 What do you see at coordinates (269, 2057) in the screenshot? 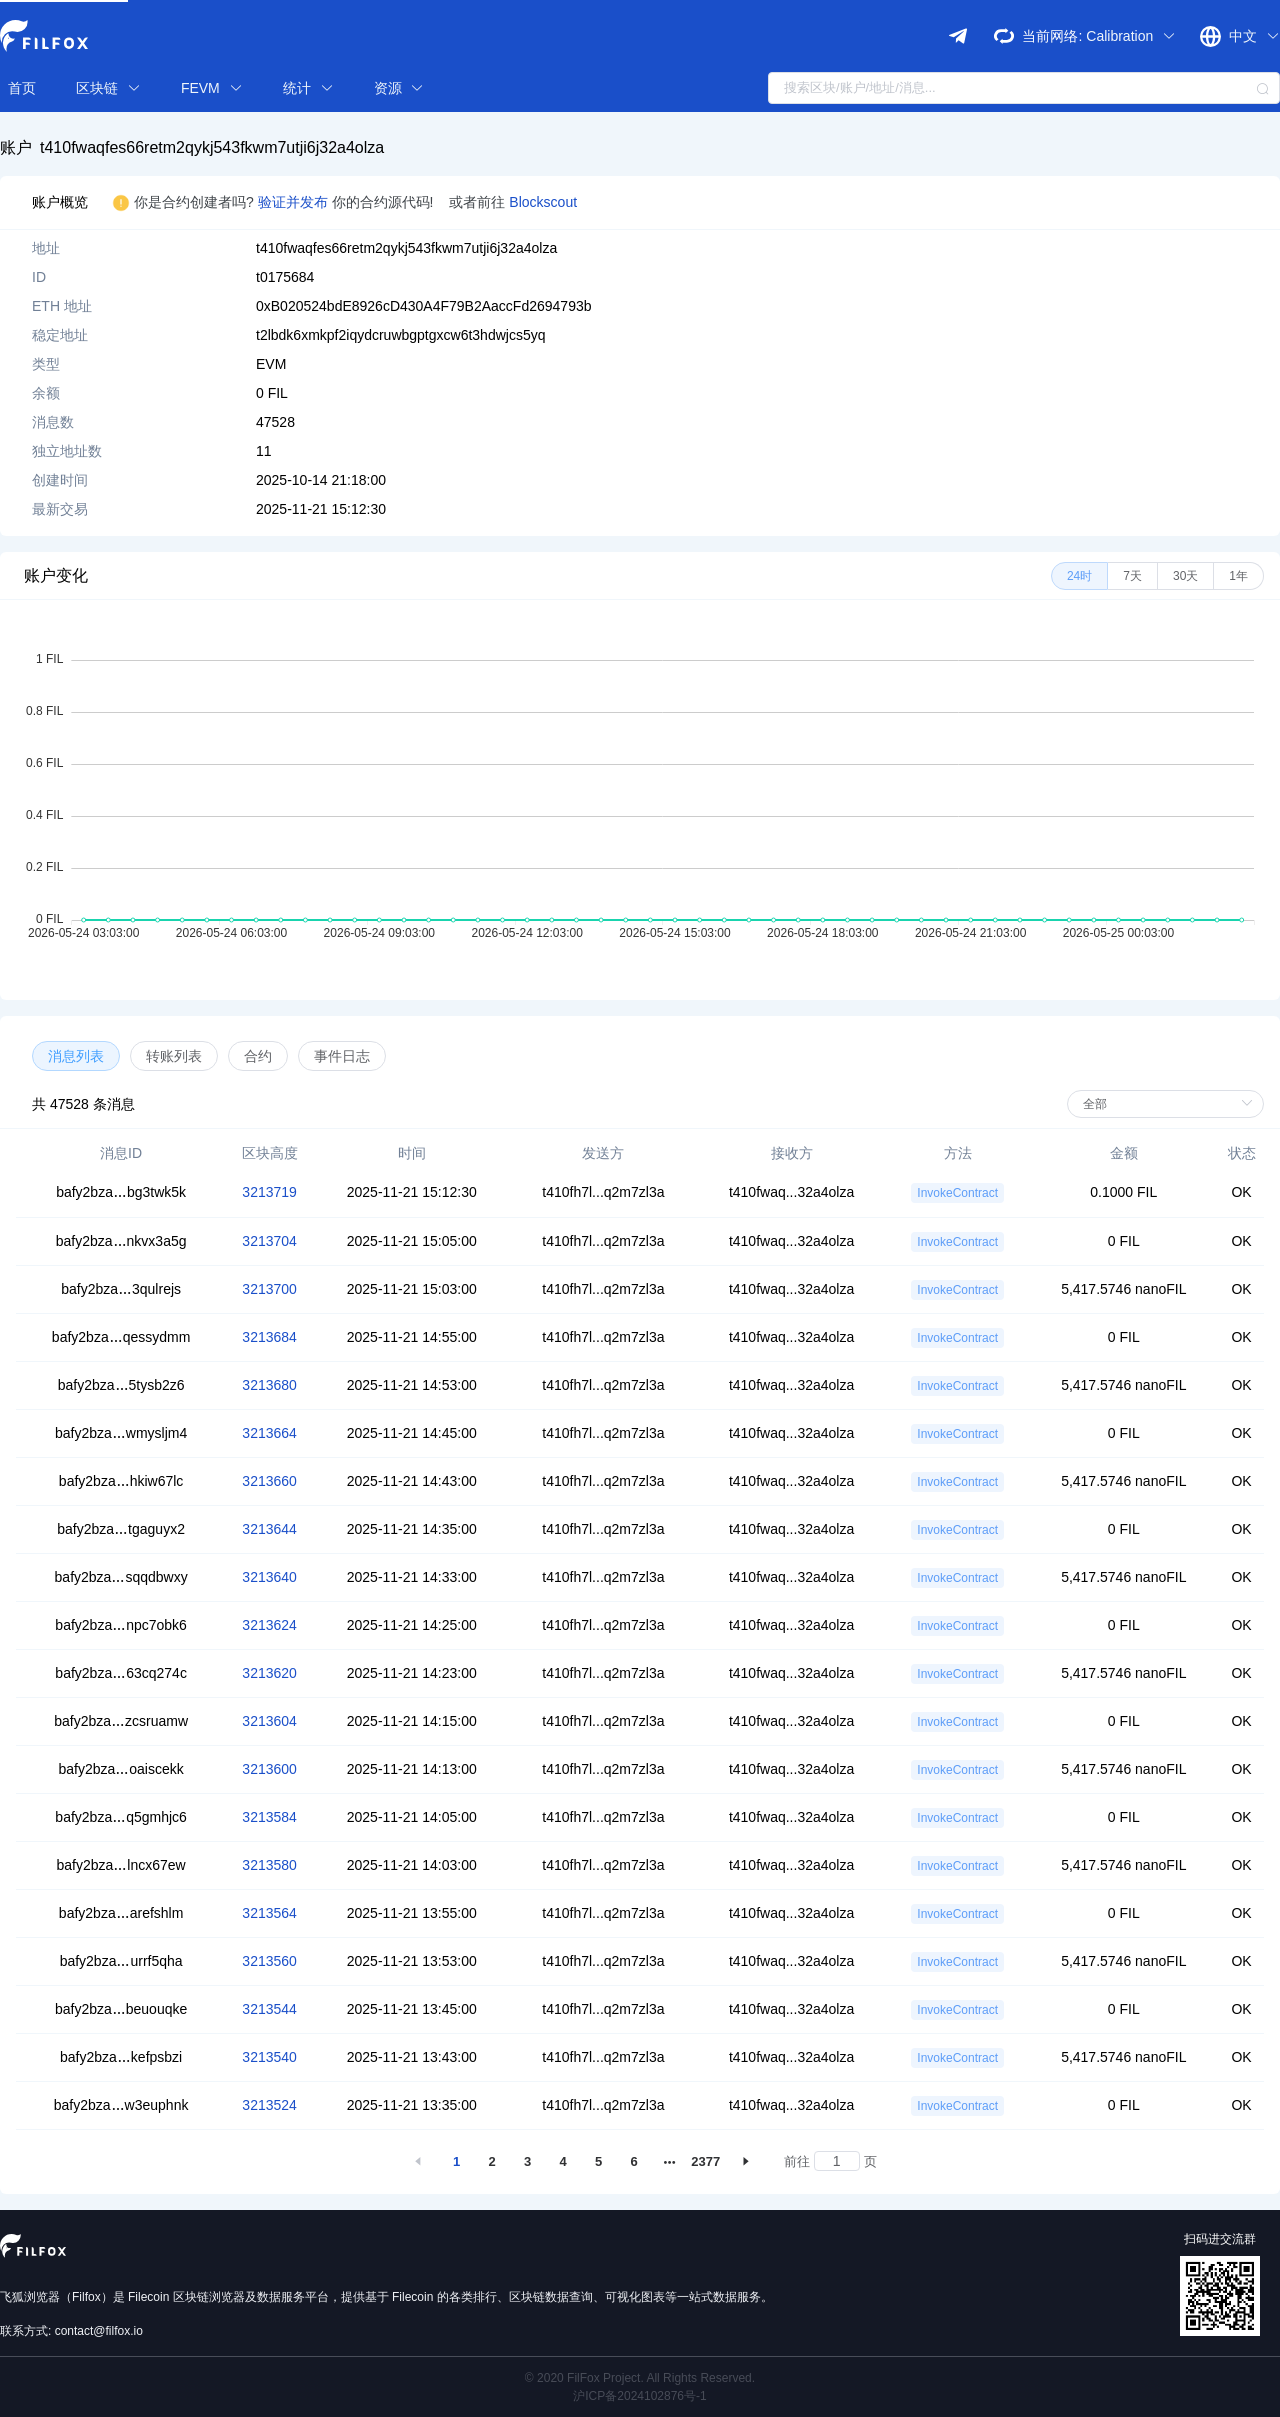
I see `3213540` at bounding box center [269, 2057].